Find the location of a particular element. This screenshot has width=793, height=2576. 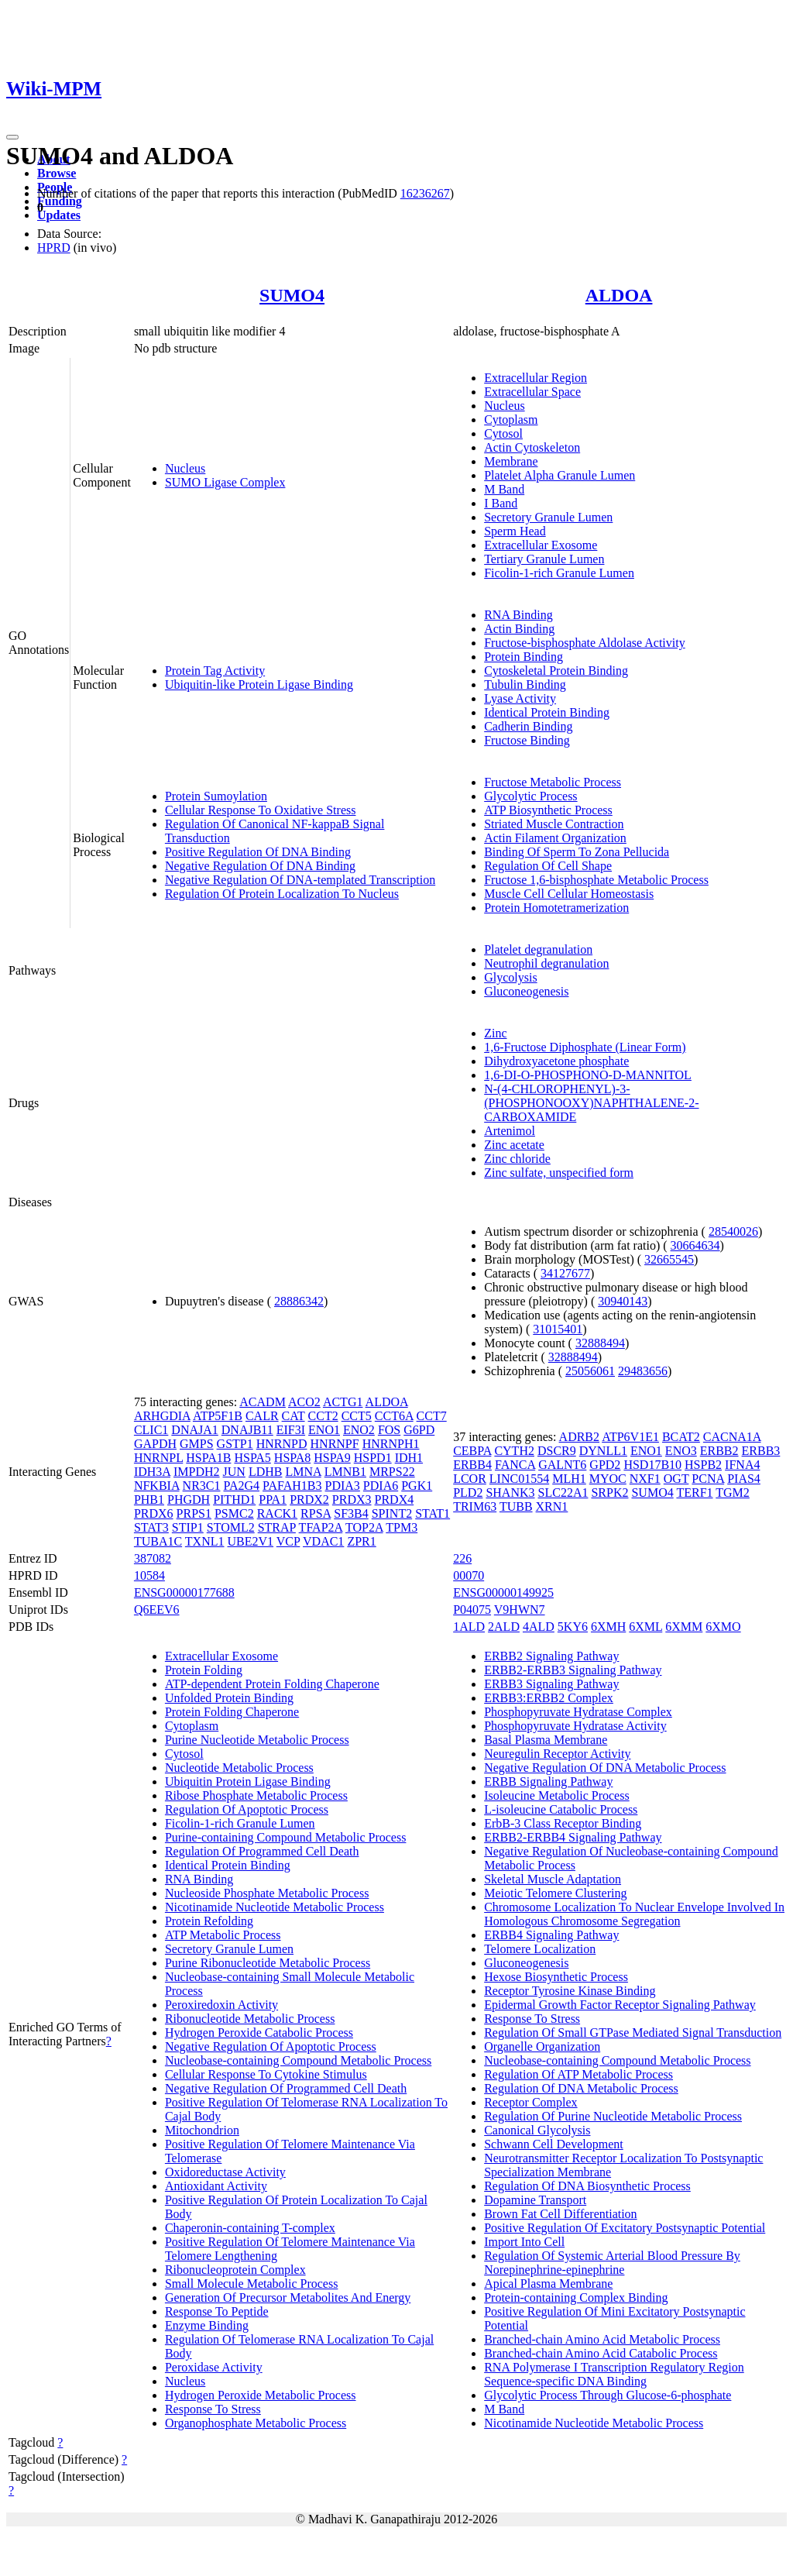

Apical Plasma Membrane is located at coordinates (548, 2283).